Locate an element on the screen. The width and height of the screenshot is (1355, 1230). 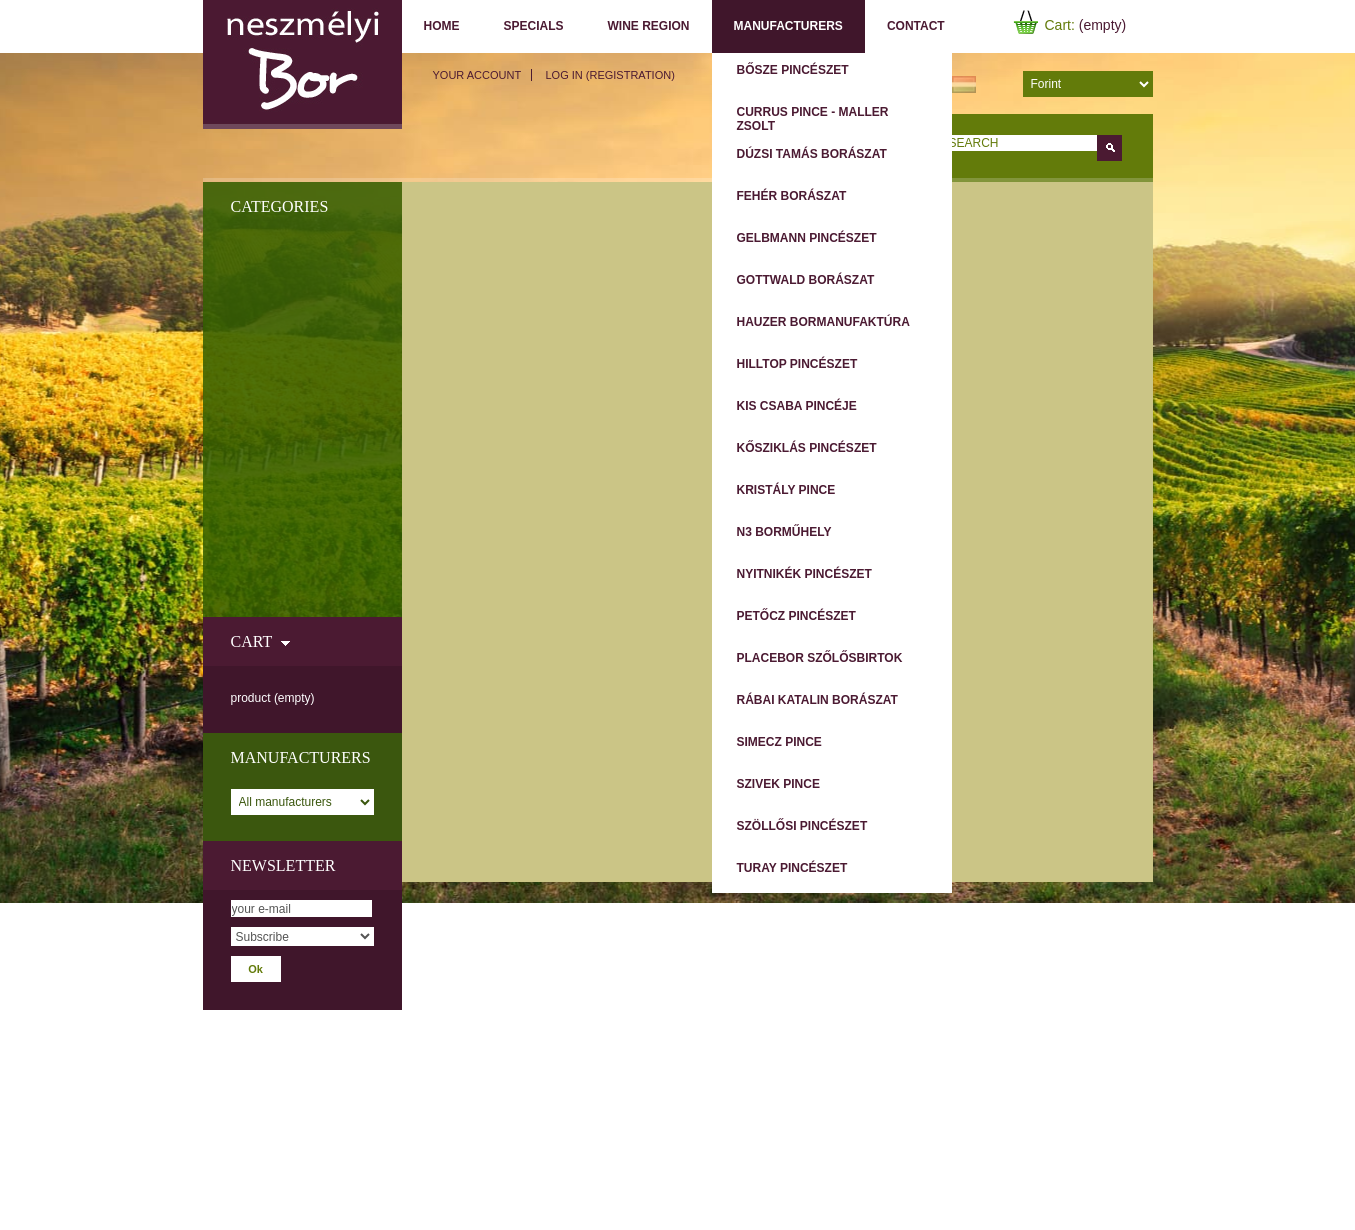
Categories is located at coordinates (280, 206).